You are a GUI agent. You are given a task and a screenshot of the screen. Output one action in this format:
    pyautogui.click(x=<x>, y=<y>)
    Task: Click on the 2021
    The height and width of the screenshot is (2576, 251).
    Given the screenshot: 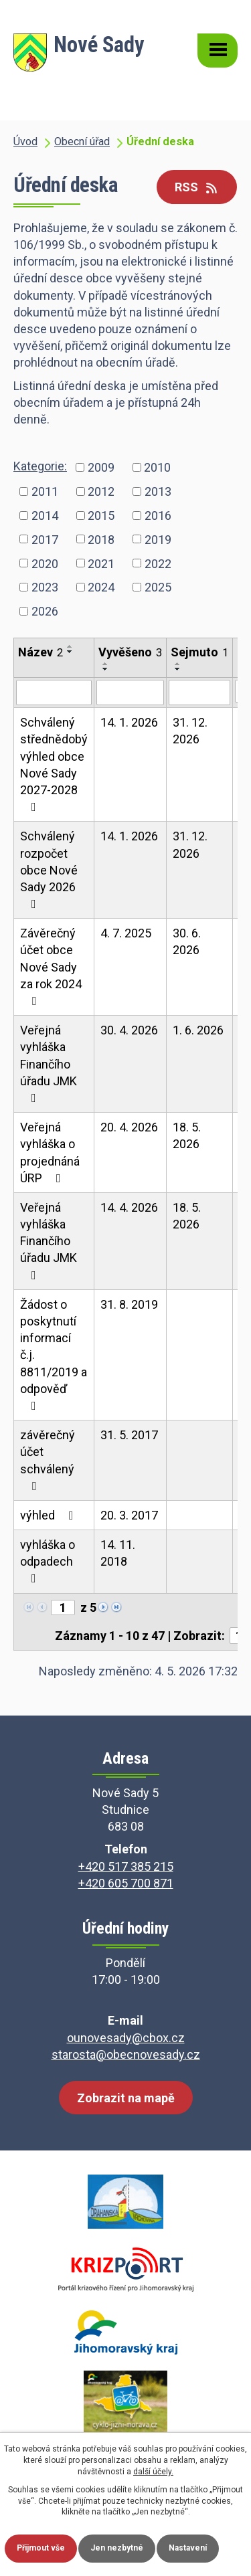 What is the action you would take?
    pyautogui.click(x=101, y=563)
    